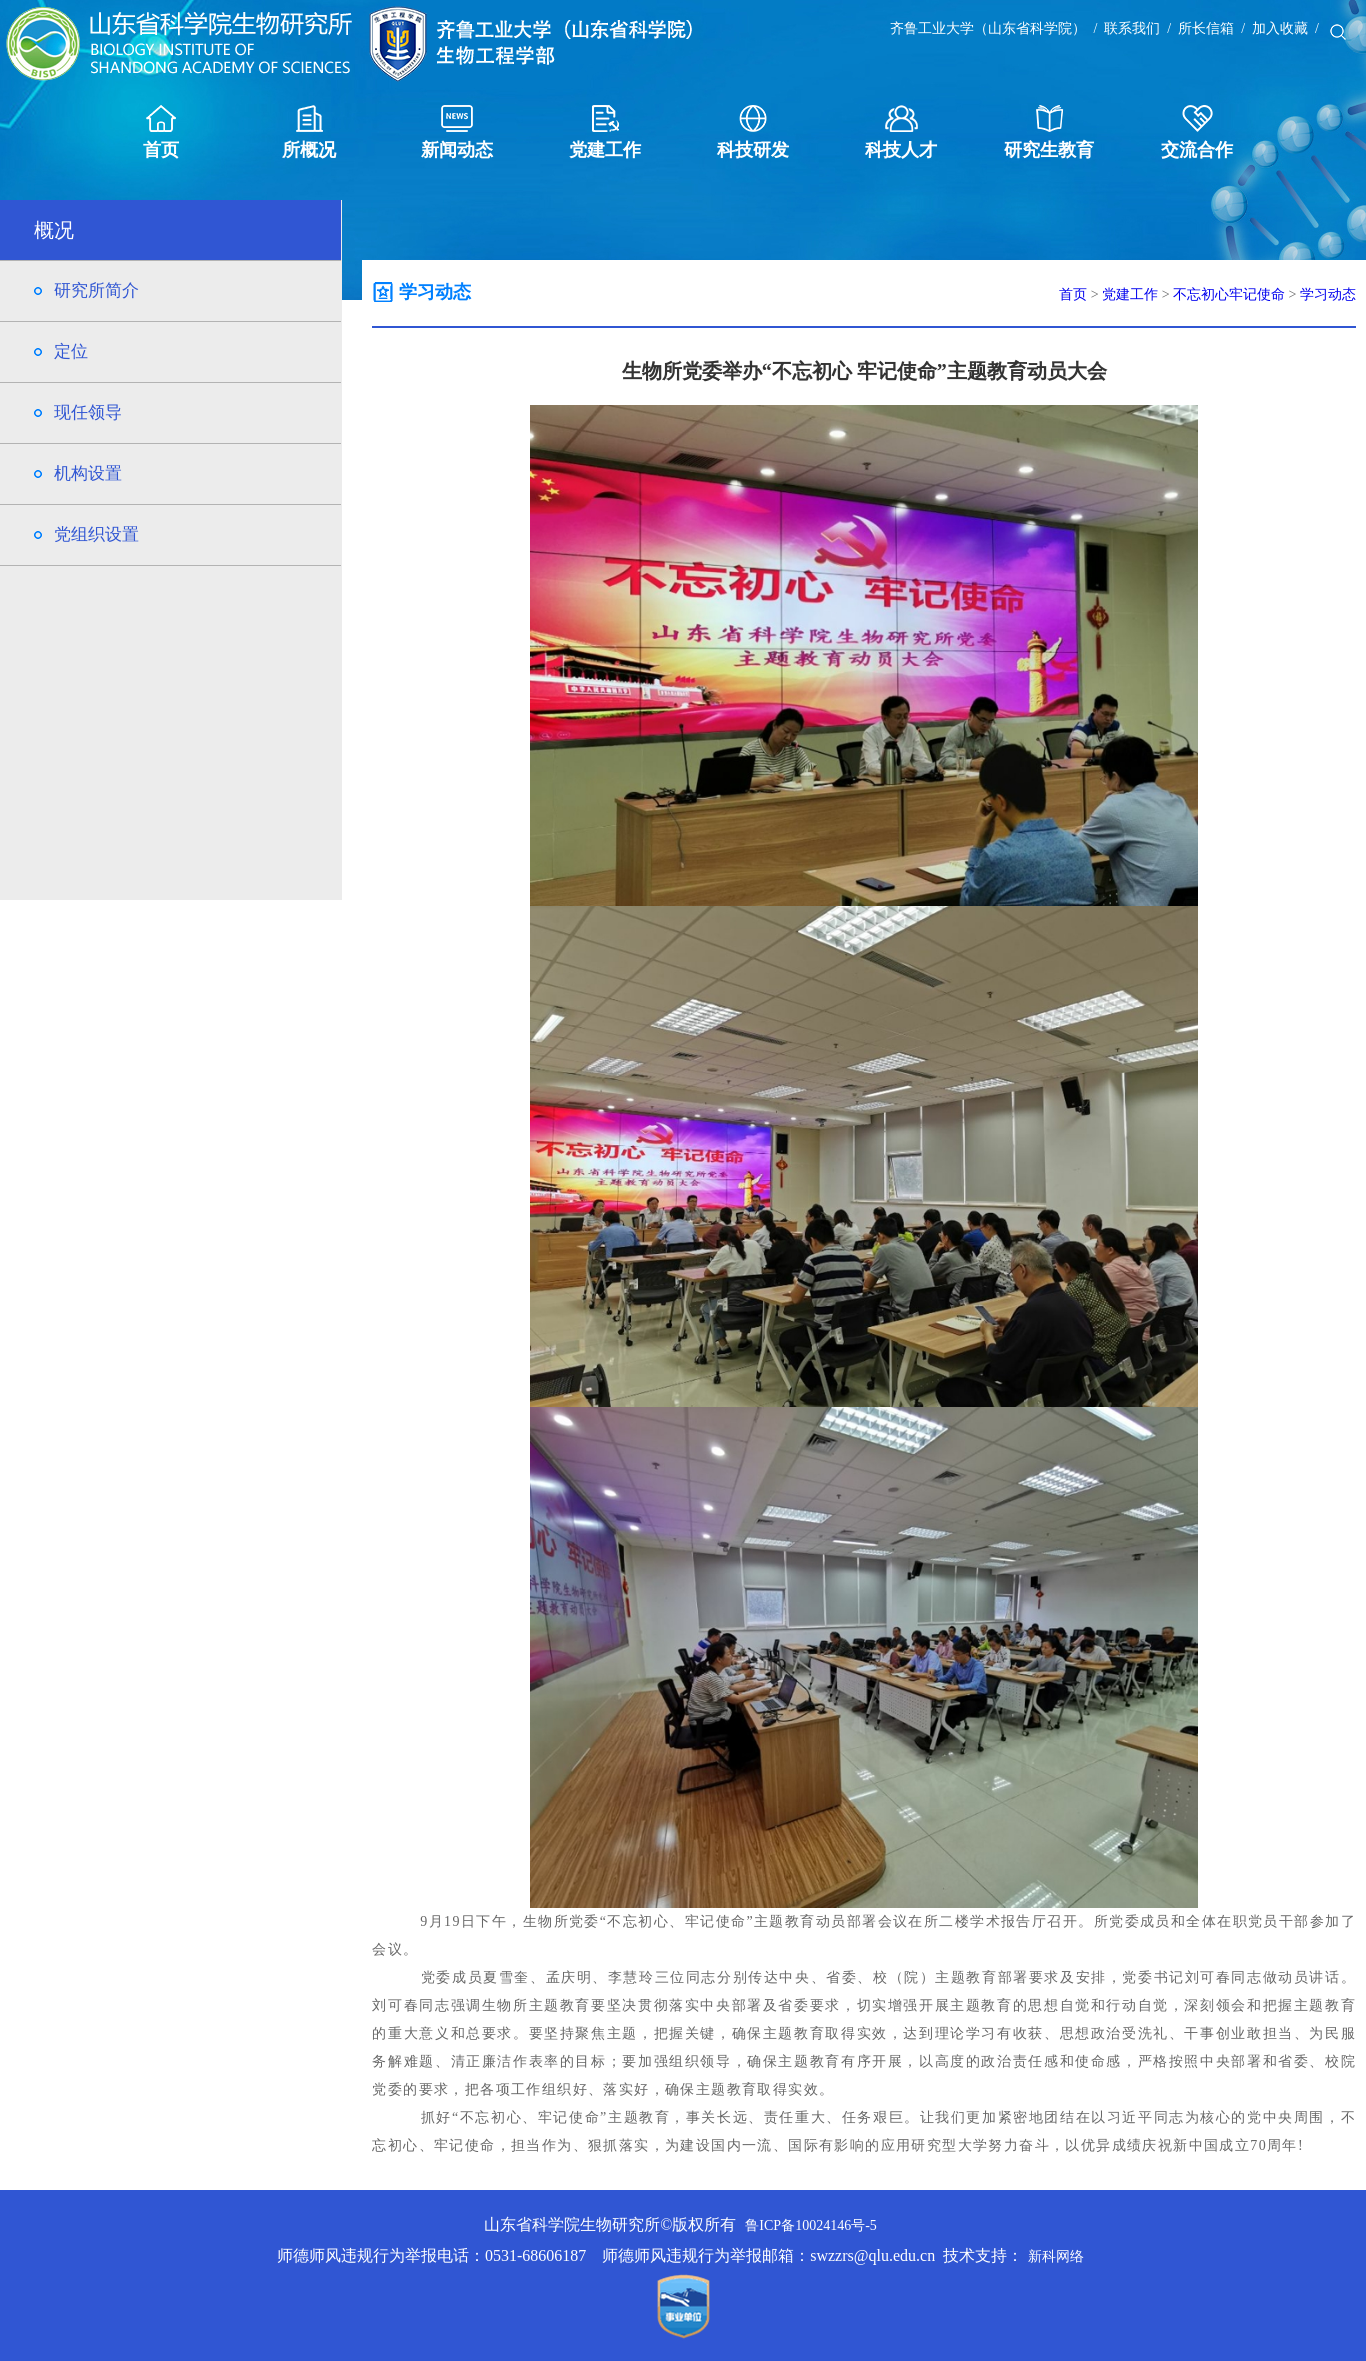 The height and width of the screenshot is (2361, 1366). I want to click on 首页, so click(161, 132).